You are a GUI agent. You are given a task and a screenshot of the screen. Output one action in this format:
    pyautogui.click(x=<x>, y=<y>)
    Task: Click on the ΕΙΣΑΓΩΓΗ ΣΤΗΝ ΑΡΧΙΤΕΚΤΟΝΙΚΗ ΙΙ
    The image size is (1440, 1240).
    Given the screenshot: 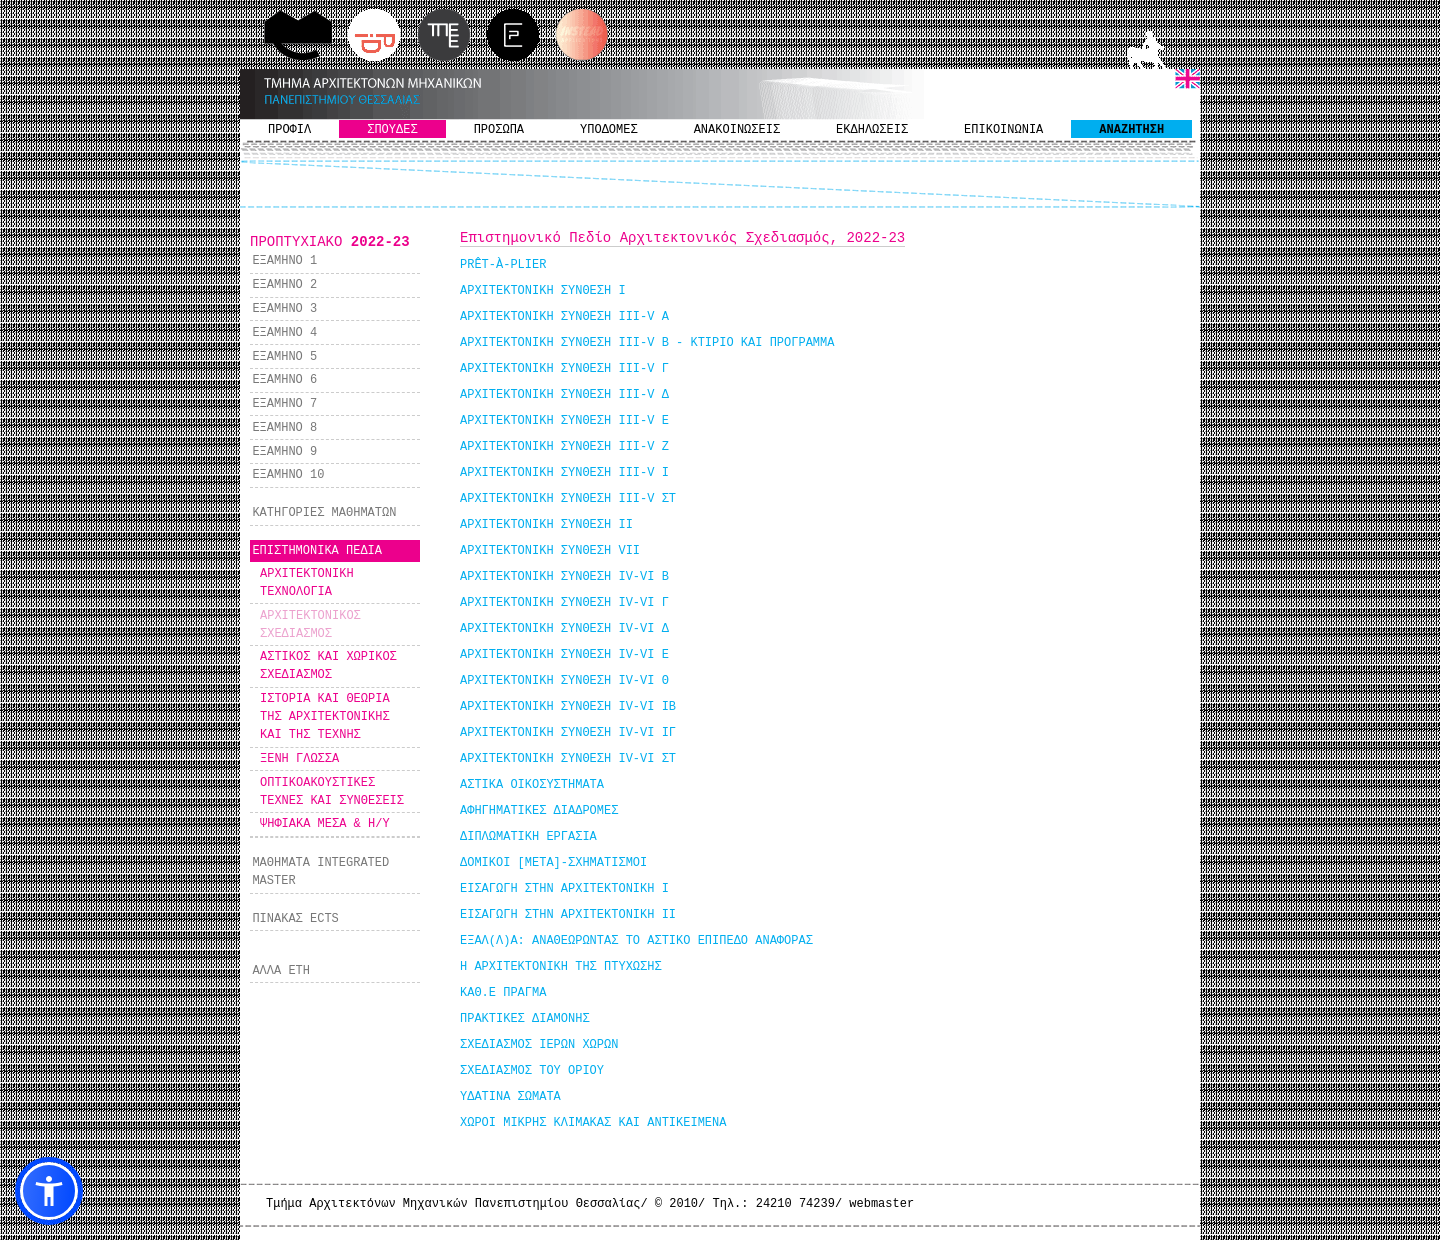 What is the action you would take?
    pyautogui.click(x=568, y=915)
    